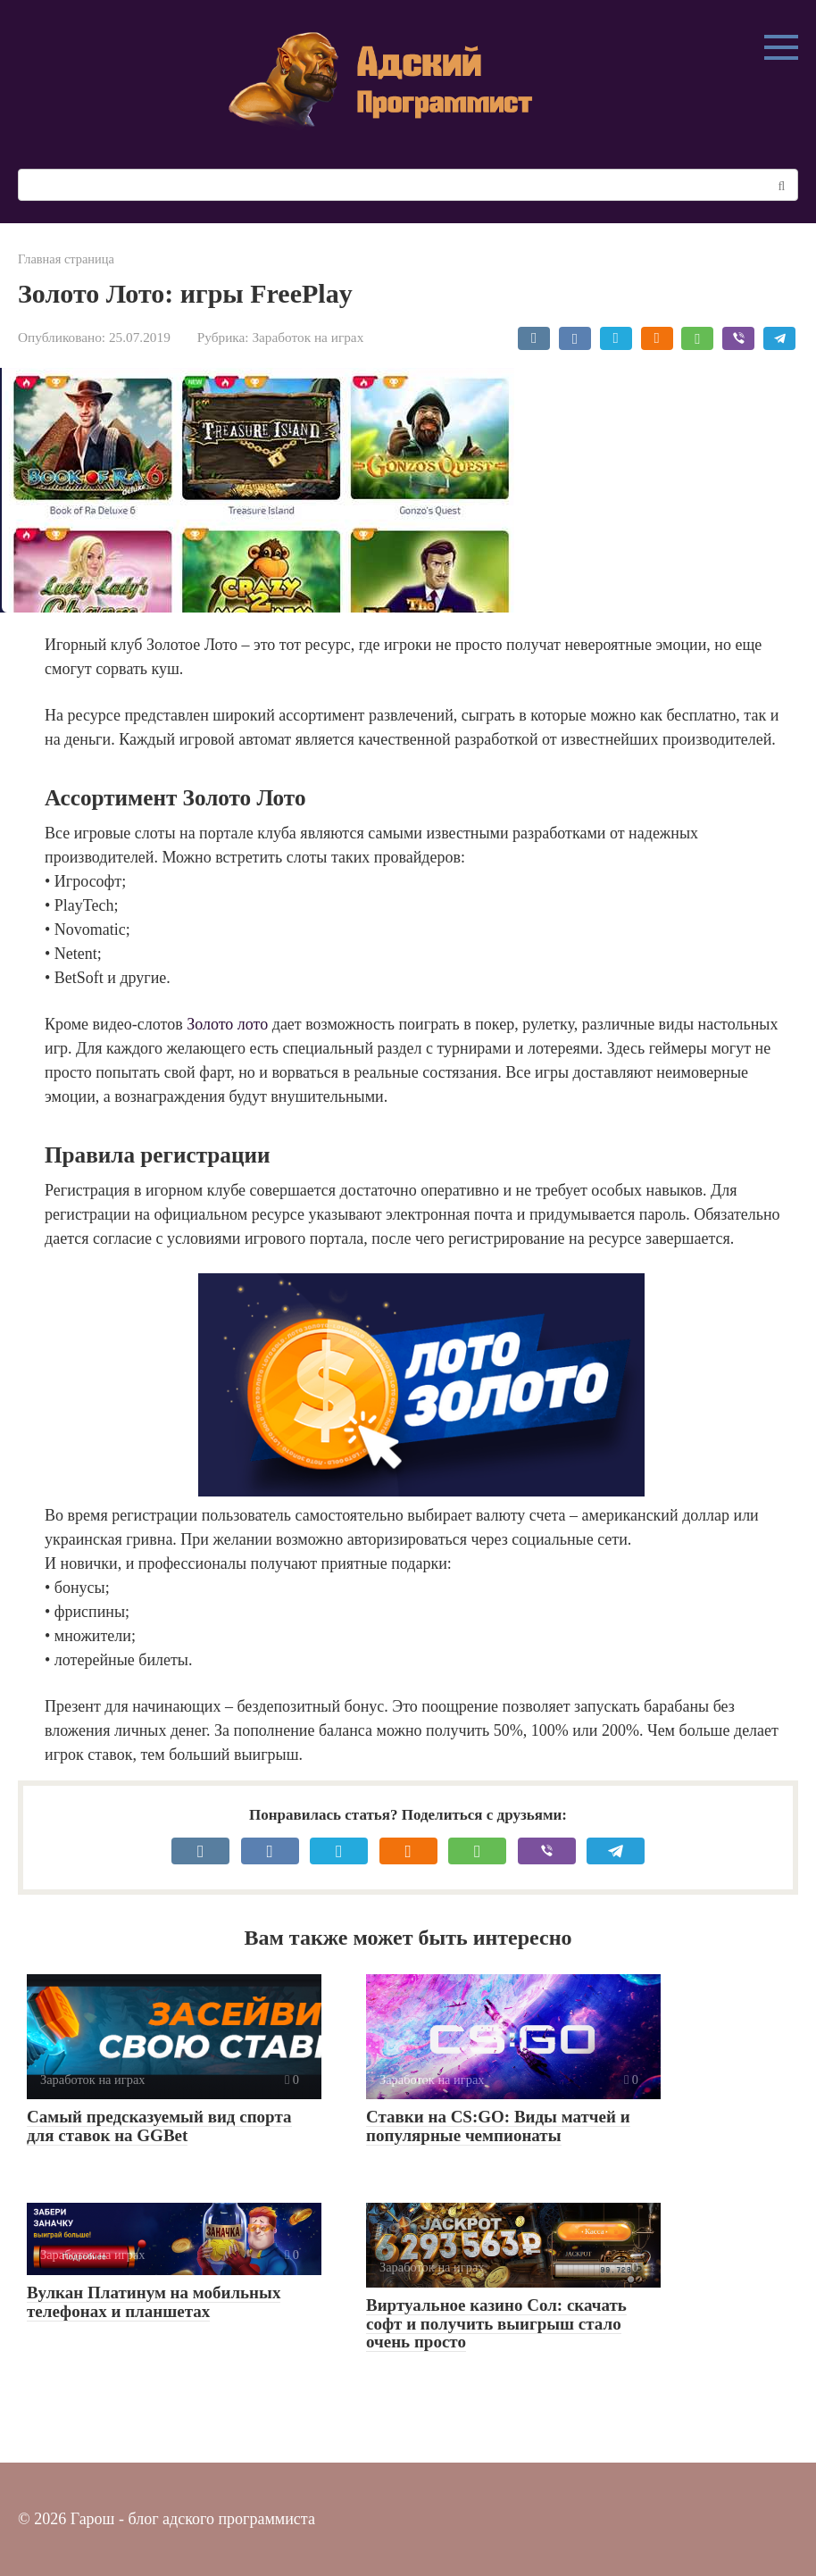 This screenshot has width=816, height=2576. I want to click on Заработок на играх, so click(307, 337).